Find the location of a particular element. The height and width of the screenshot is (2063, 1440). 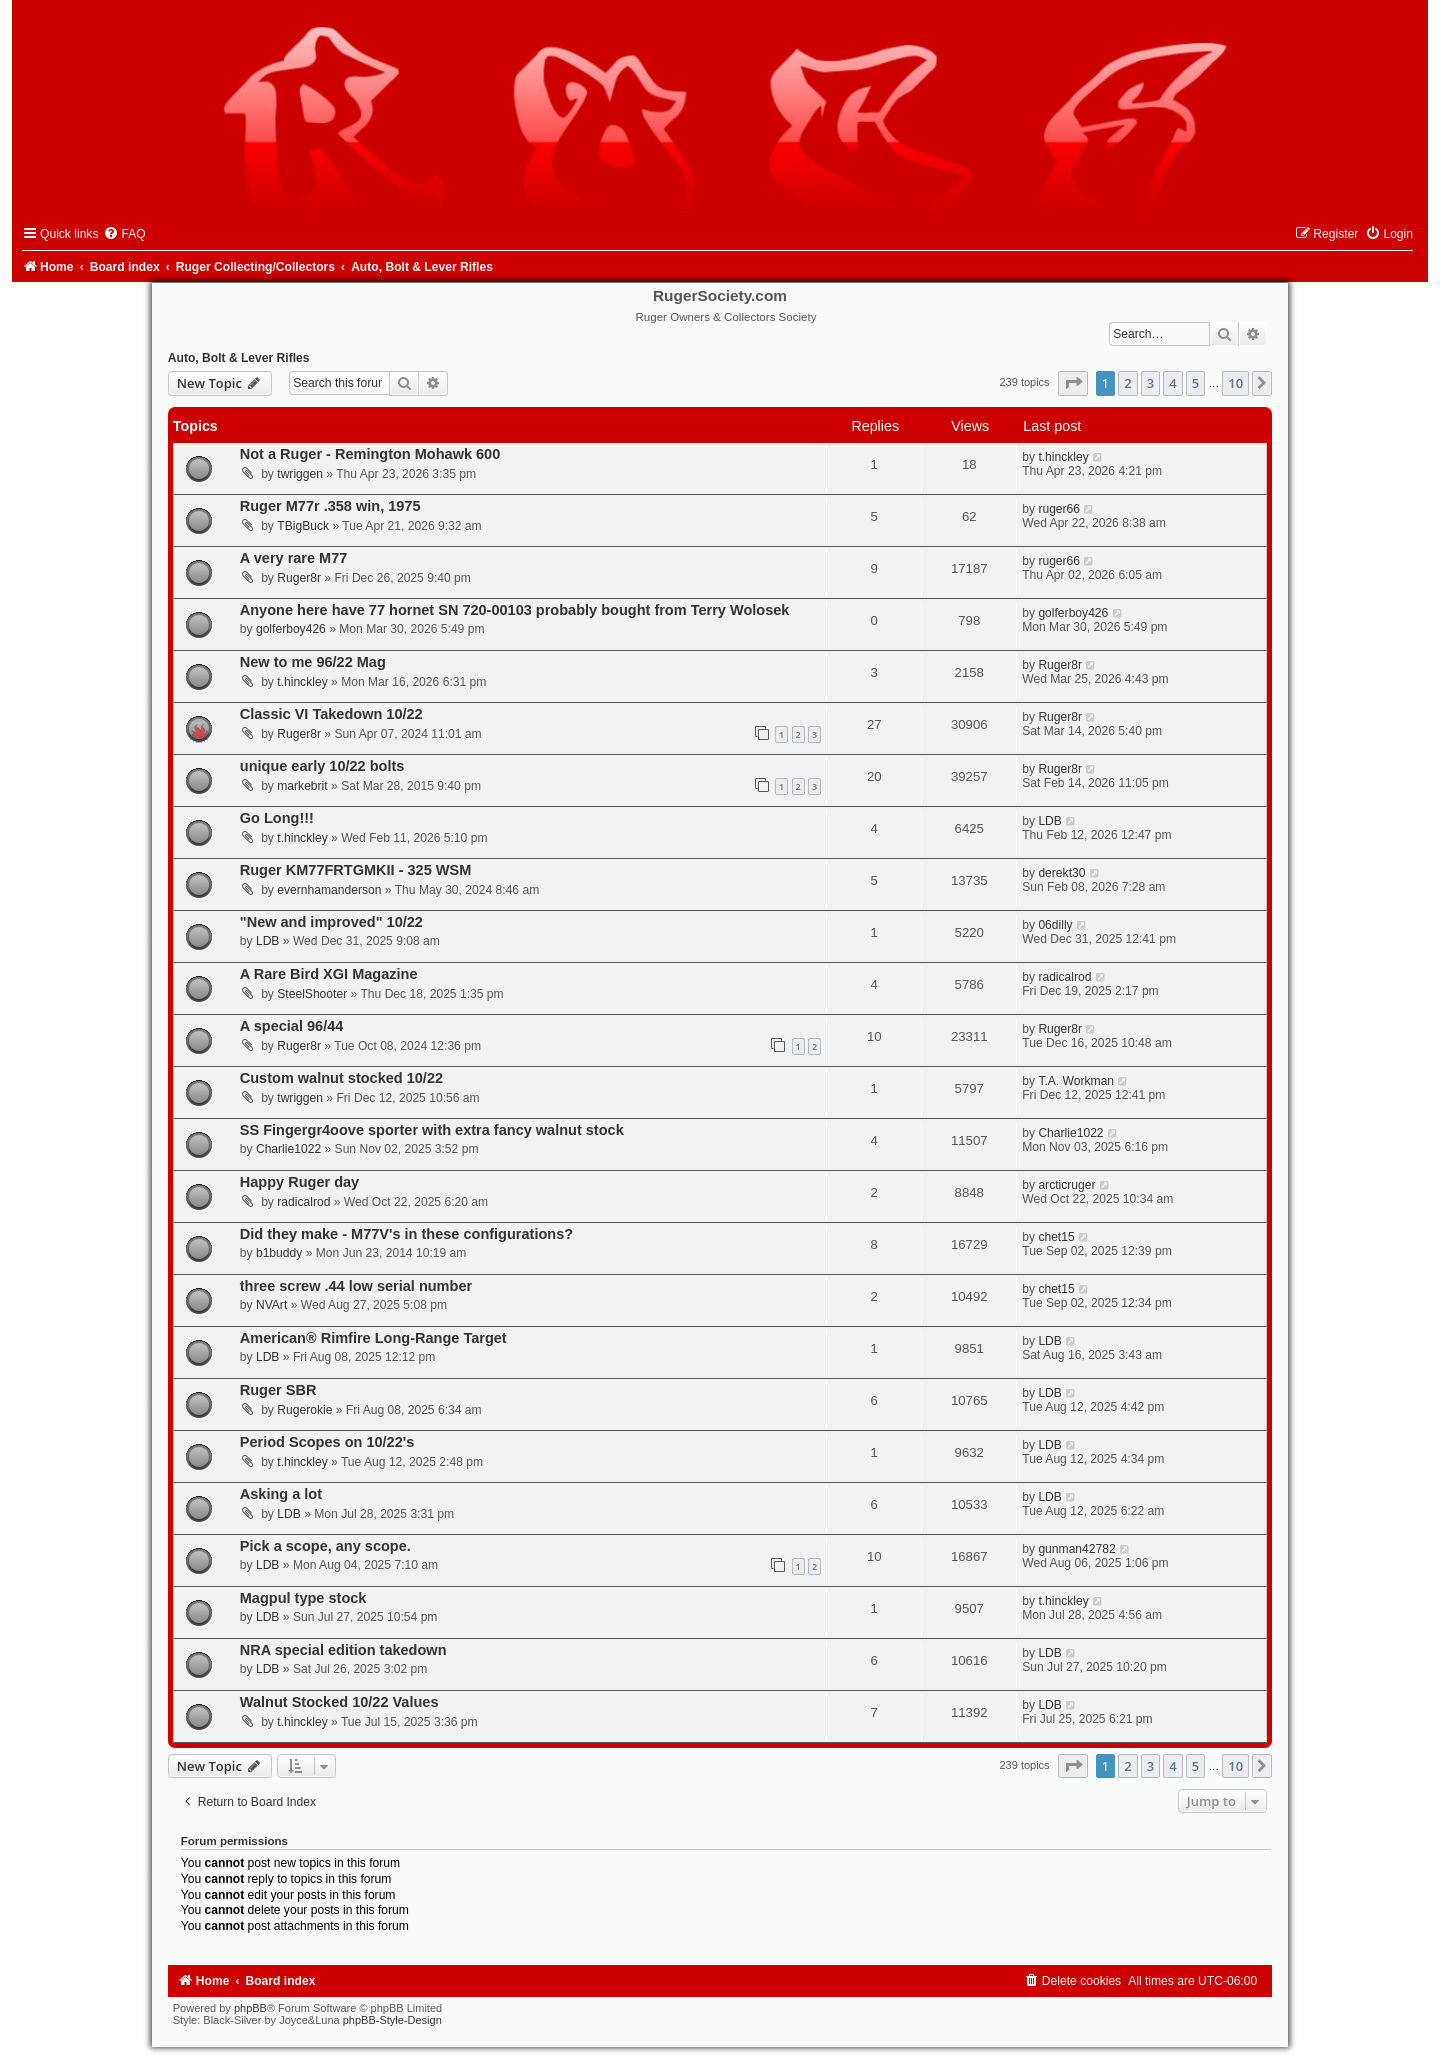

T.A. Workman is located at coordinates (1076, 1081).